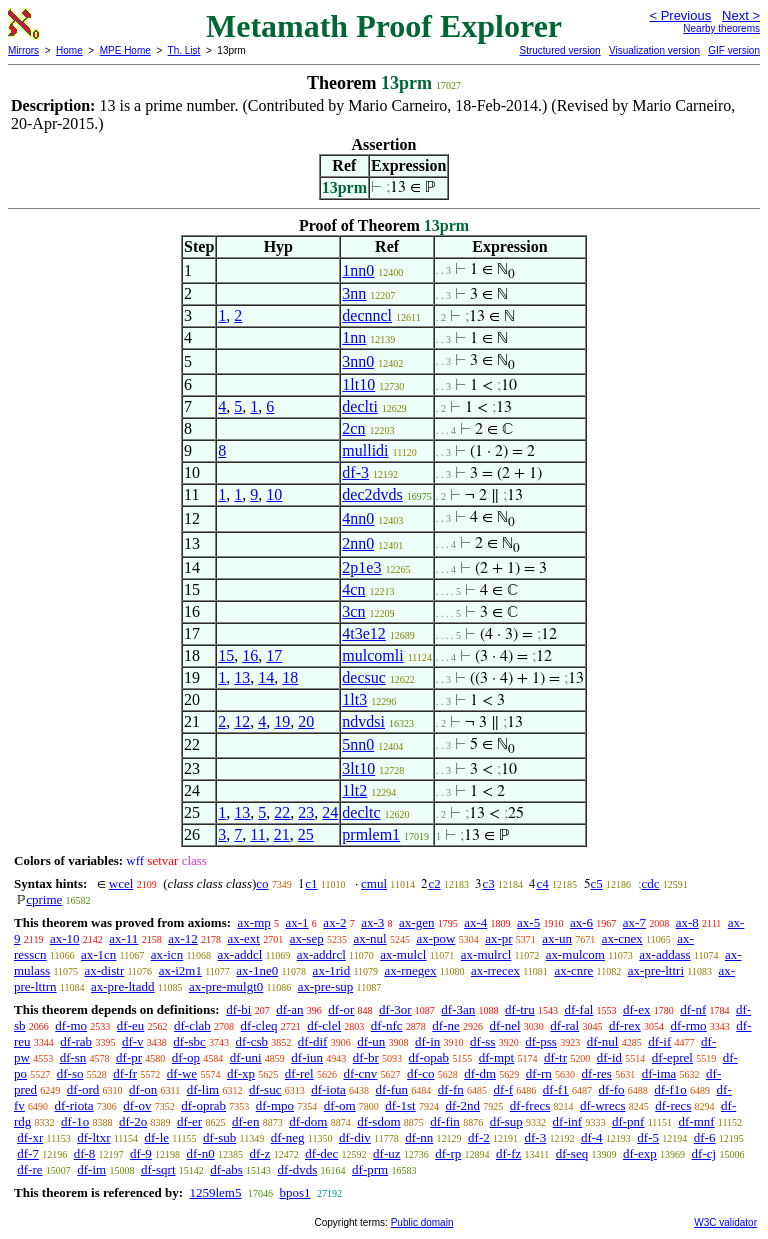  I want to click on c2, so click(434, 883).